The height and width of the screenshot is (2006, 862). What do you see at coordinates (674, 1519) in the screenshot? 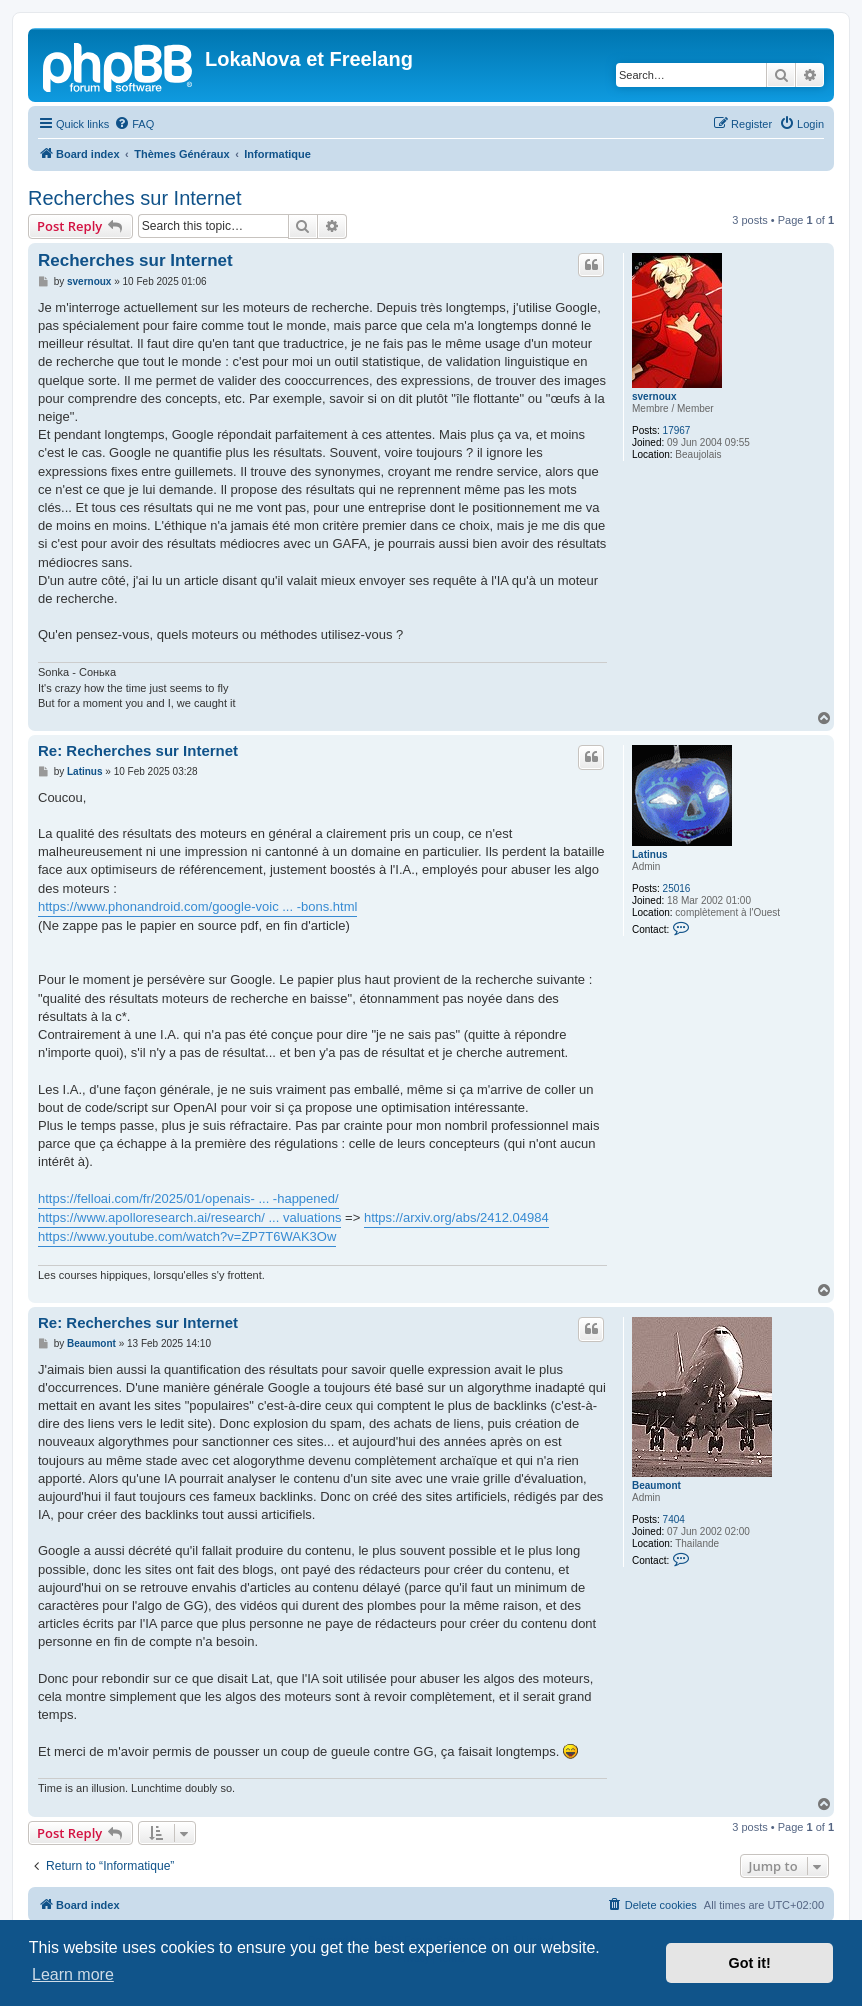
I see `7404` at bounding box center [674, 1519].